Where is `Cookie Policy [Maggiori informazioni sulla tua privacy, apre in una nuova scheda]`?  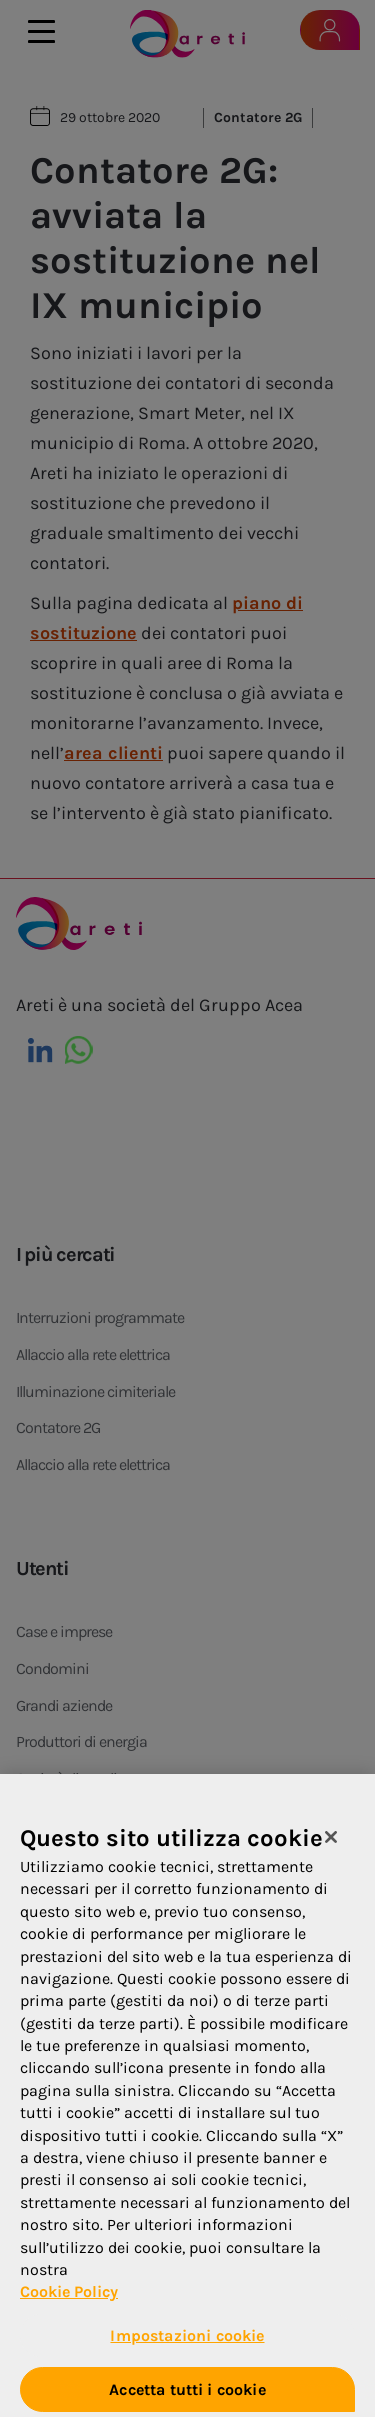 Cookie Policy [Maggiori informazioni sulla tua privacy, apre in una nuova scheda] is located at coordinates (69, 2298).